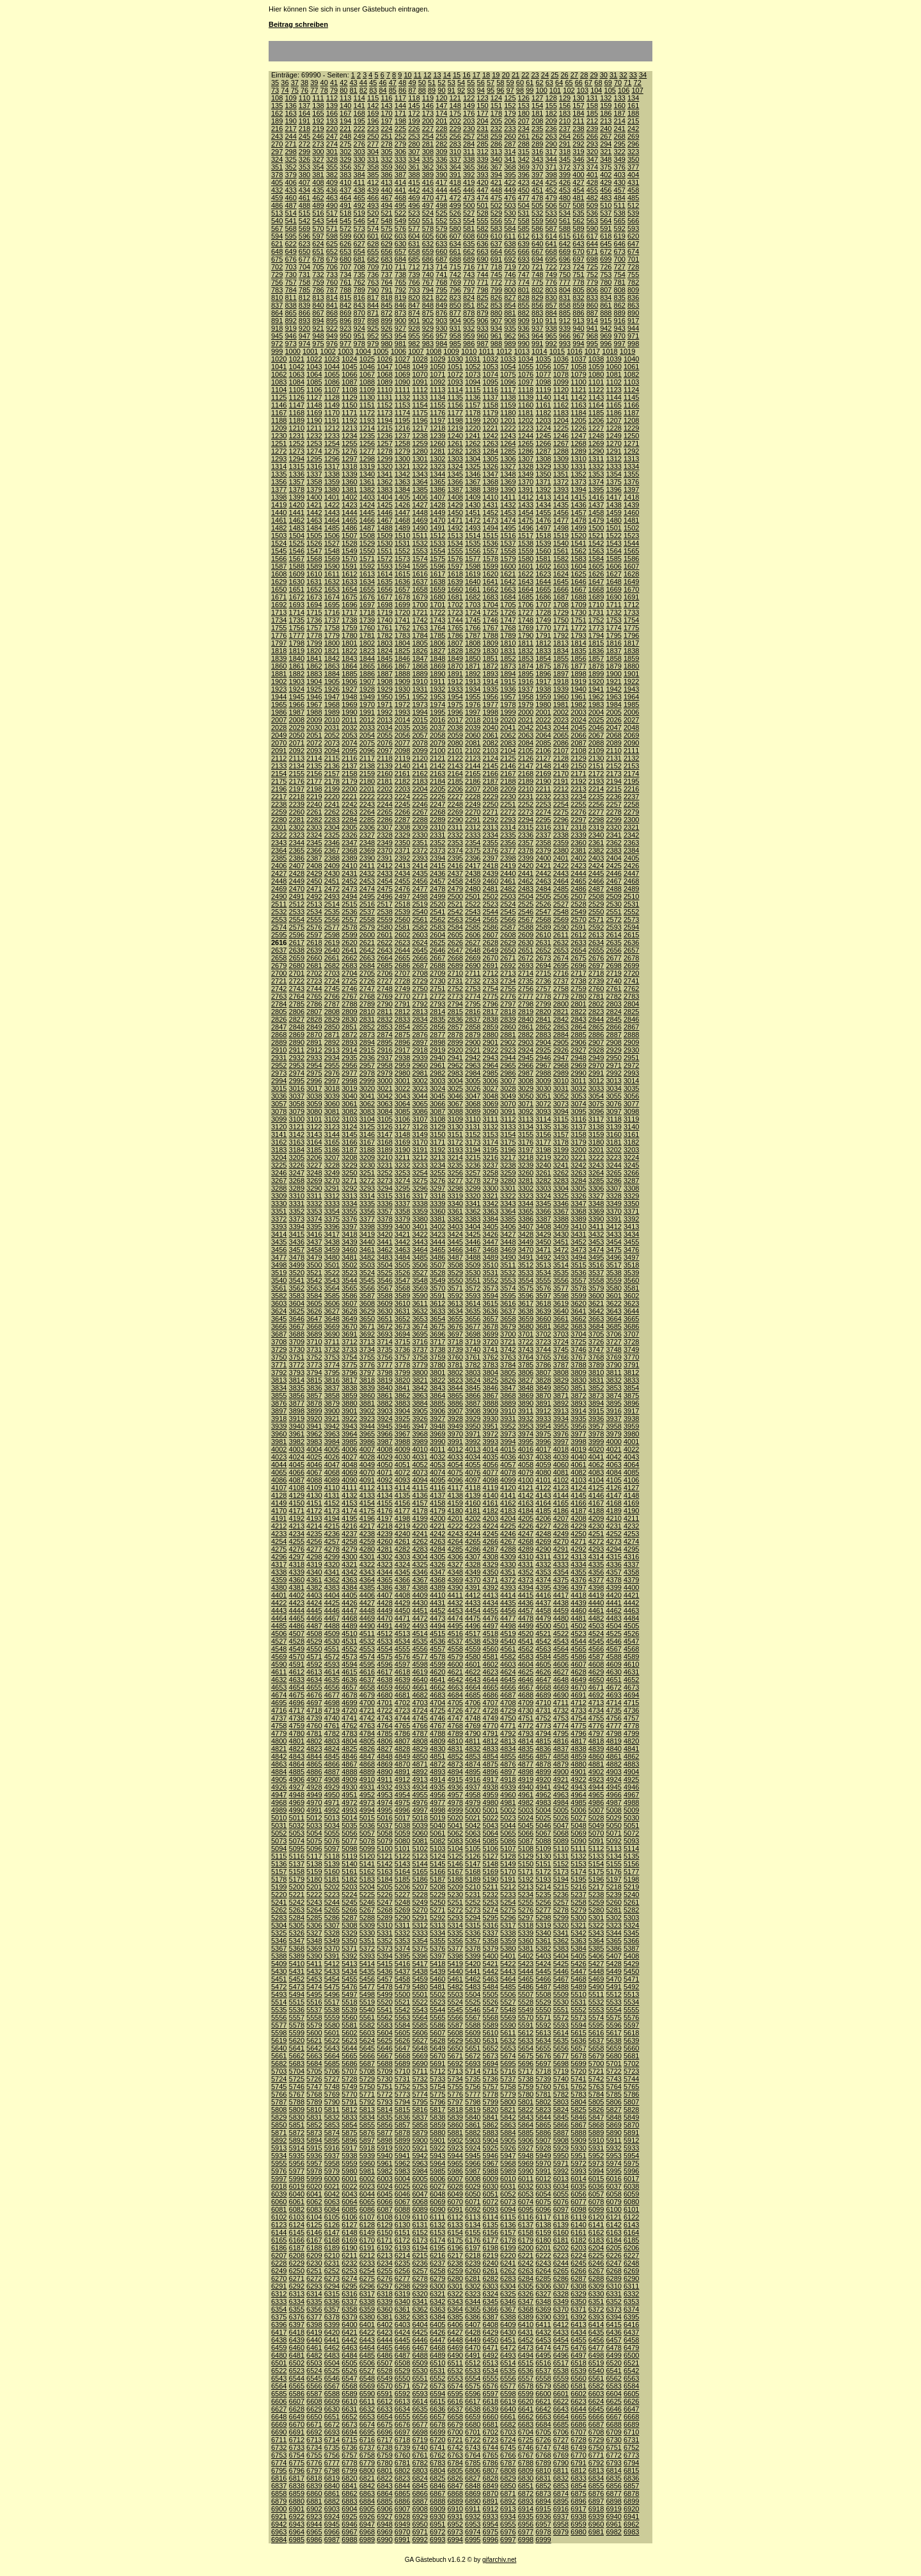 The image size is (921, 2576). What do you see at coordinates (578, 366) in the screenshot?
I see `1058` at bounding box center [578, 366].